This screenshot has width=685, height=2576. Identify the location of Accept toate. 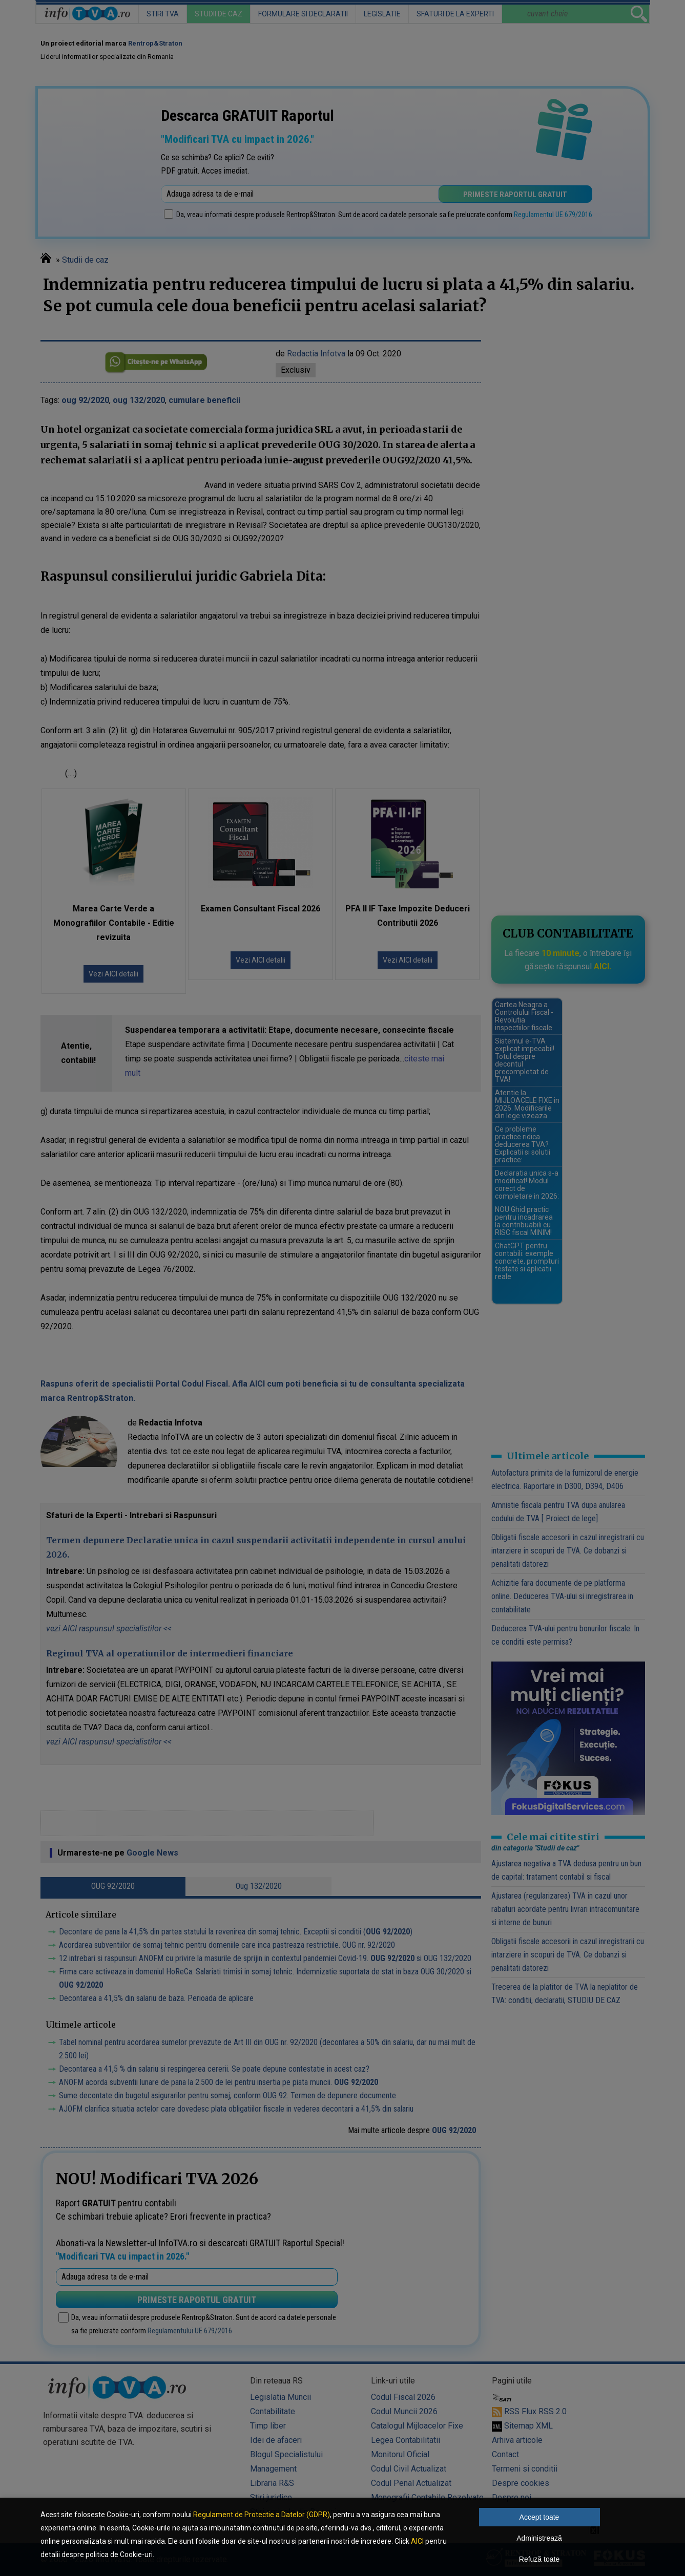
(539, 2517).